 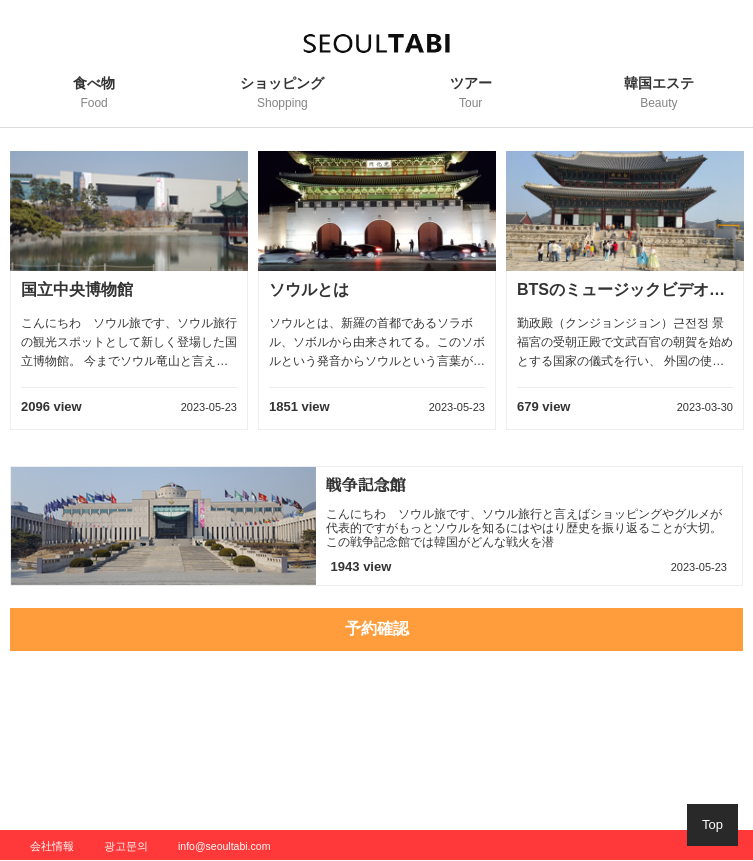 I want to click on info@seoultabi.com, so click(x=224, y=846).